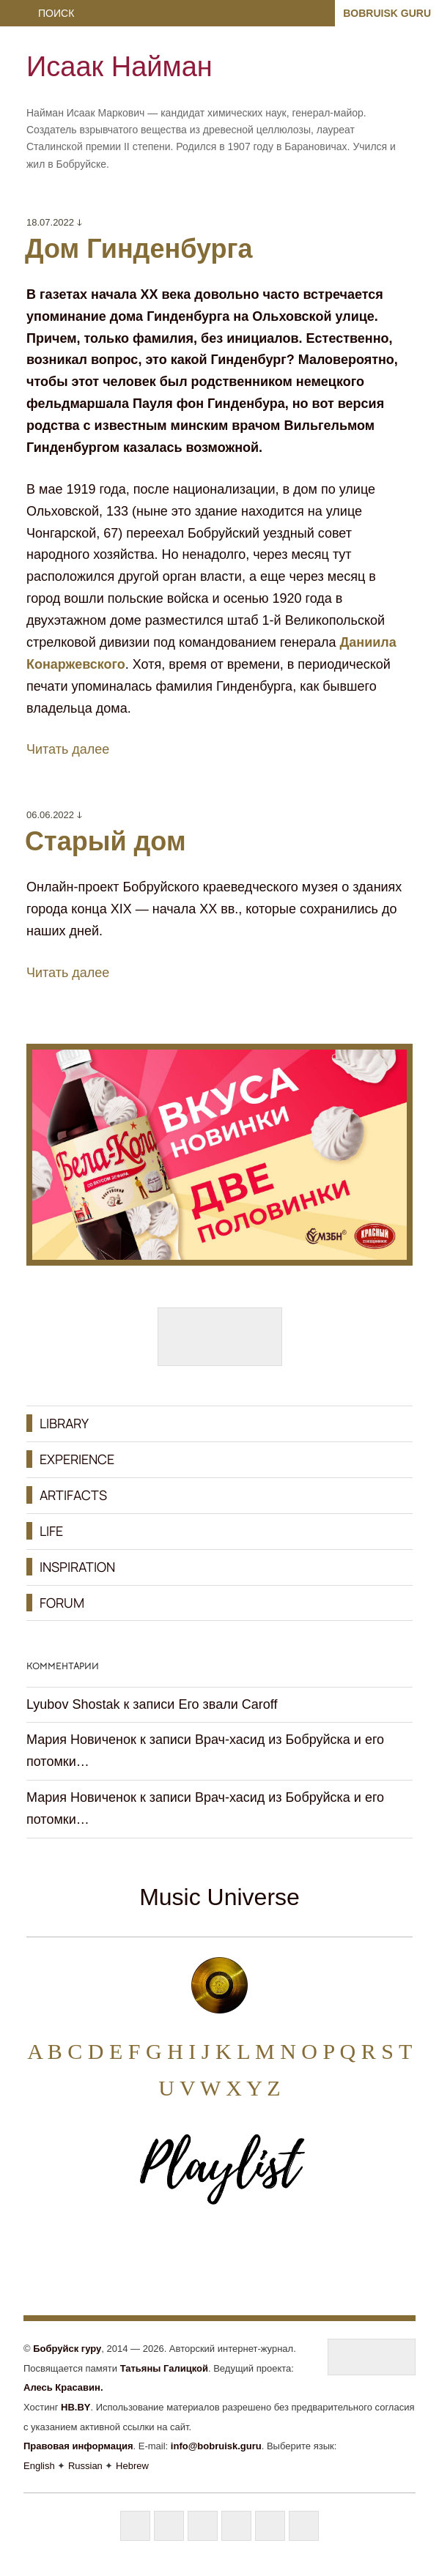 Image resolution: width=439 pixels, height=2576 pixels. Describe the element at coordinates (188, 2051) in the screenshot. I see `H I J` at that location.